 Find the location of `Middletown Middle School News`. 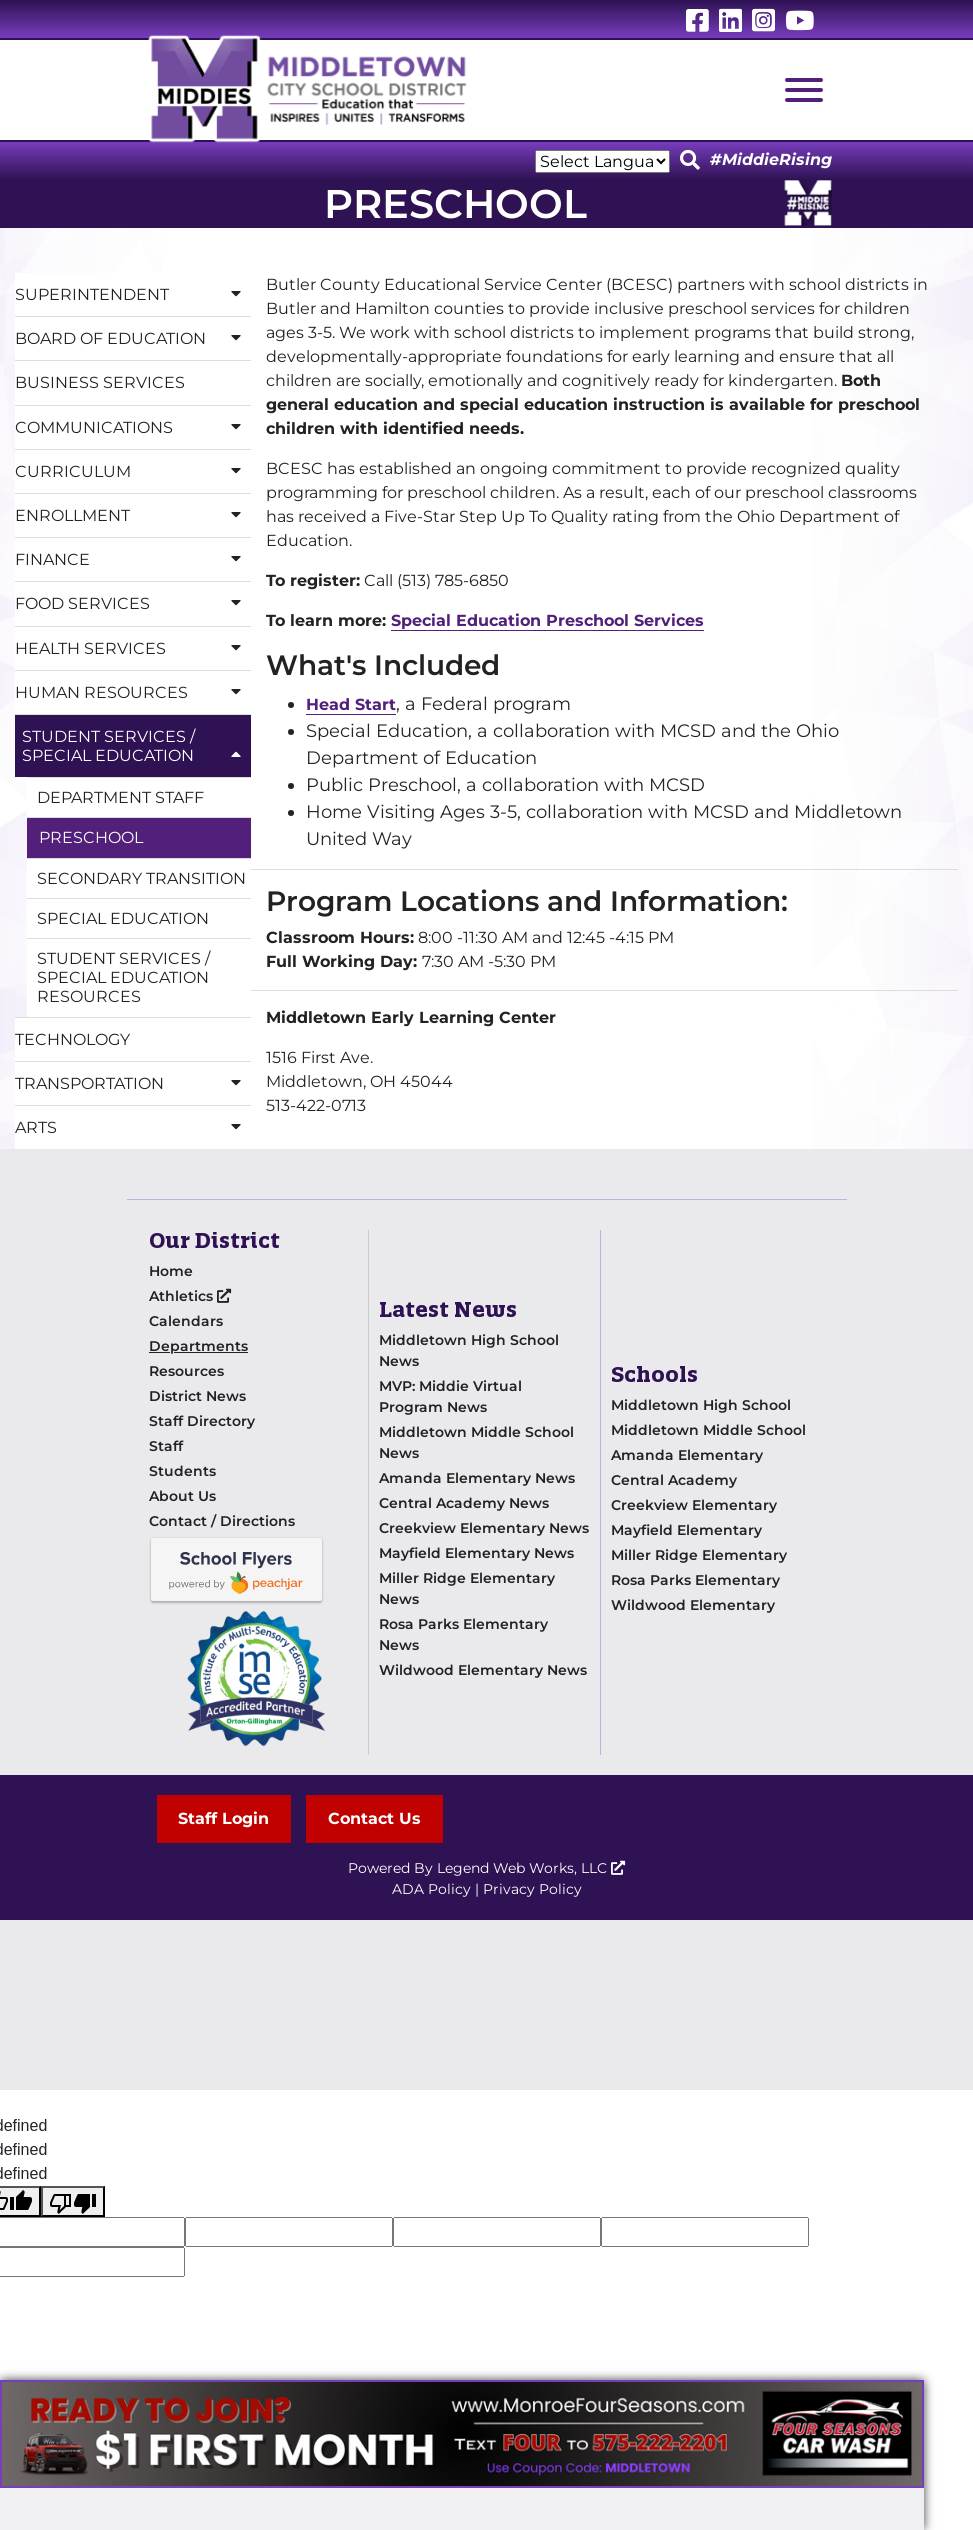

Middletown Middle School News is located at coordinates (476, 1442).